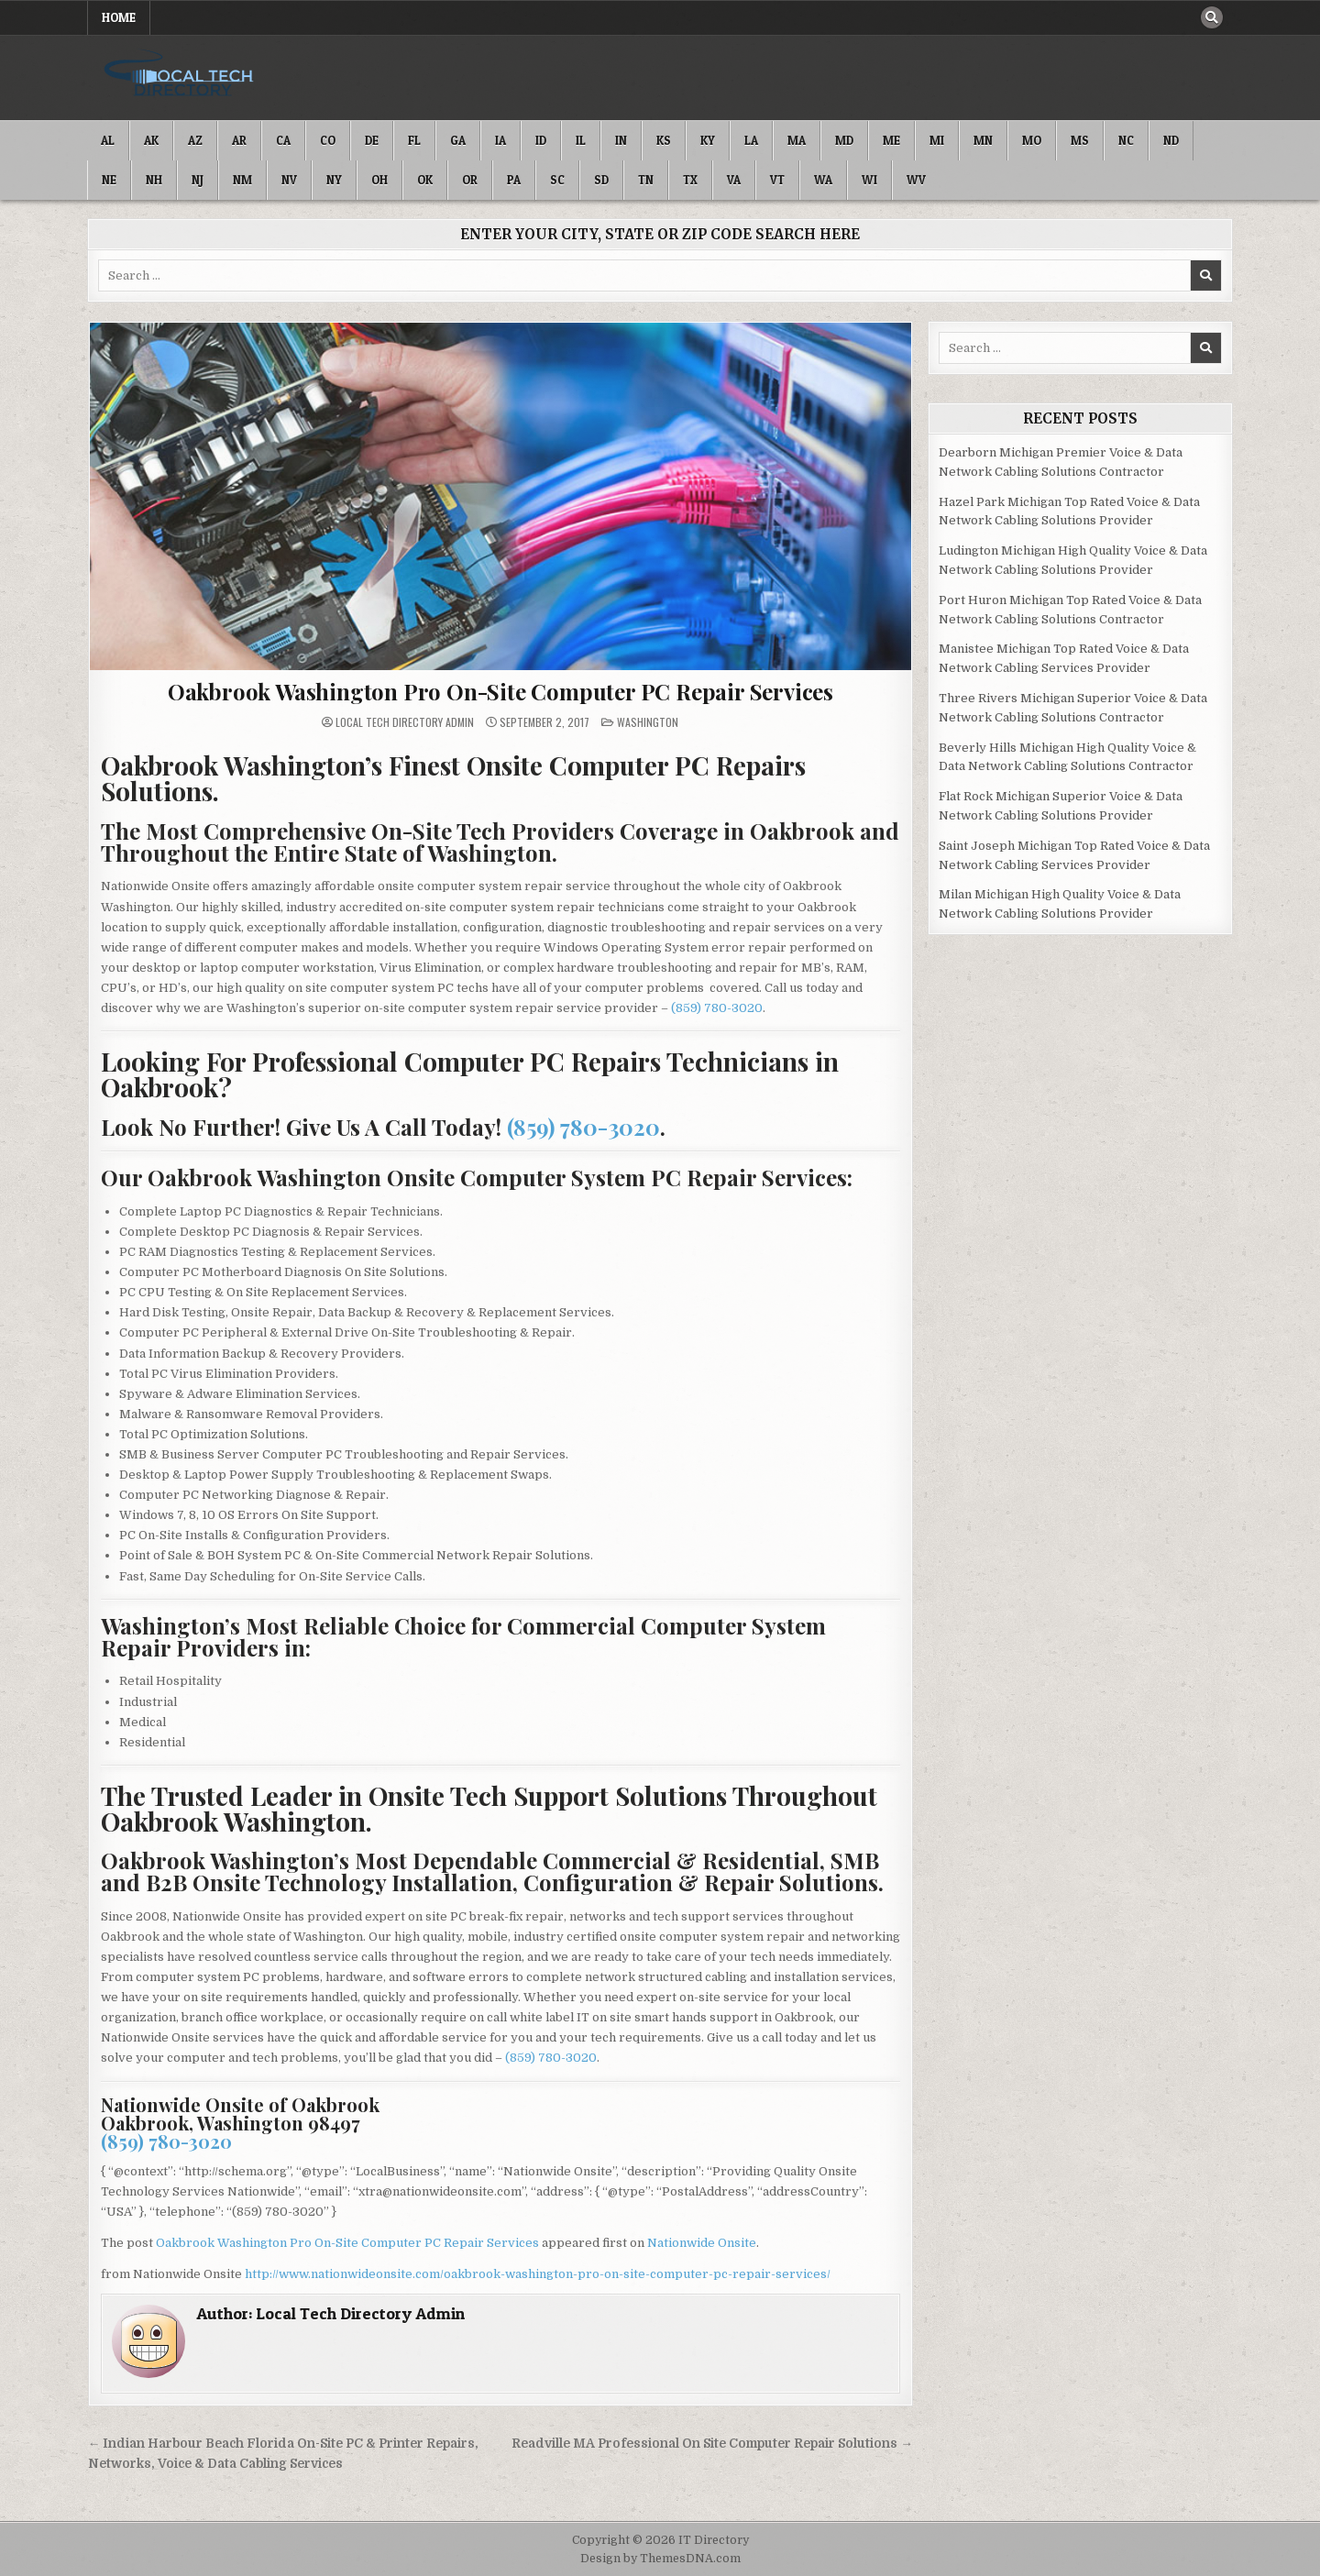 This screenshot has height=2576, width=1320. I want to click on TN, so click(646, 179).